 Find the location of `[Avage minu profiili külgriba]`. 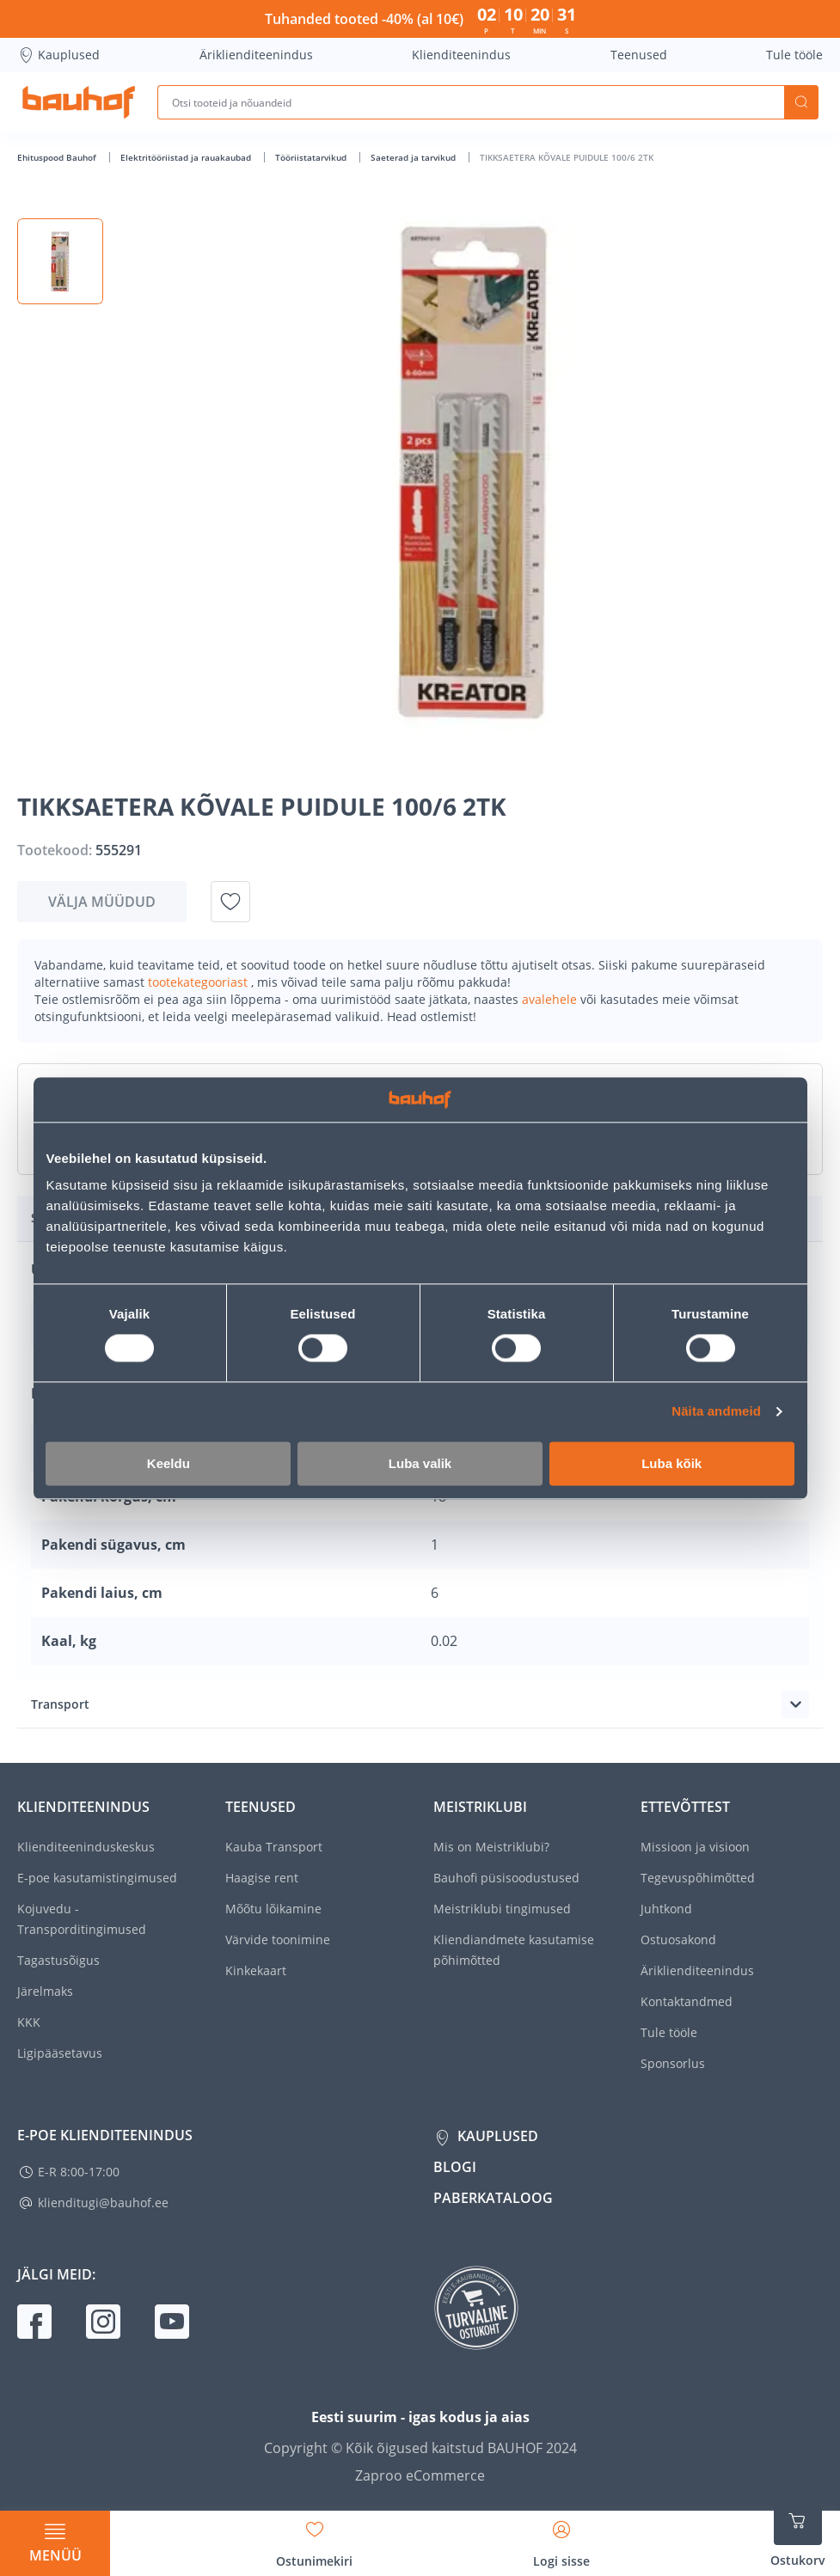

[Avage minu profiili külgriba] is located at coordinates (561, 2538).